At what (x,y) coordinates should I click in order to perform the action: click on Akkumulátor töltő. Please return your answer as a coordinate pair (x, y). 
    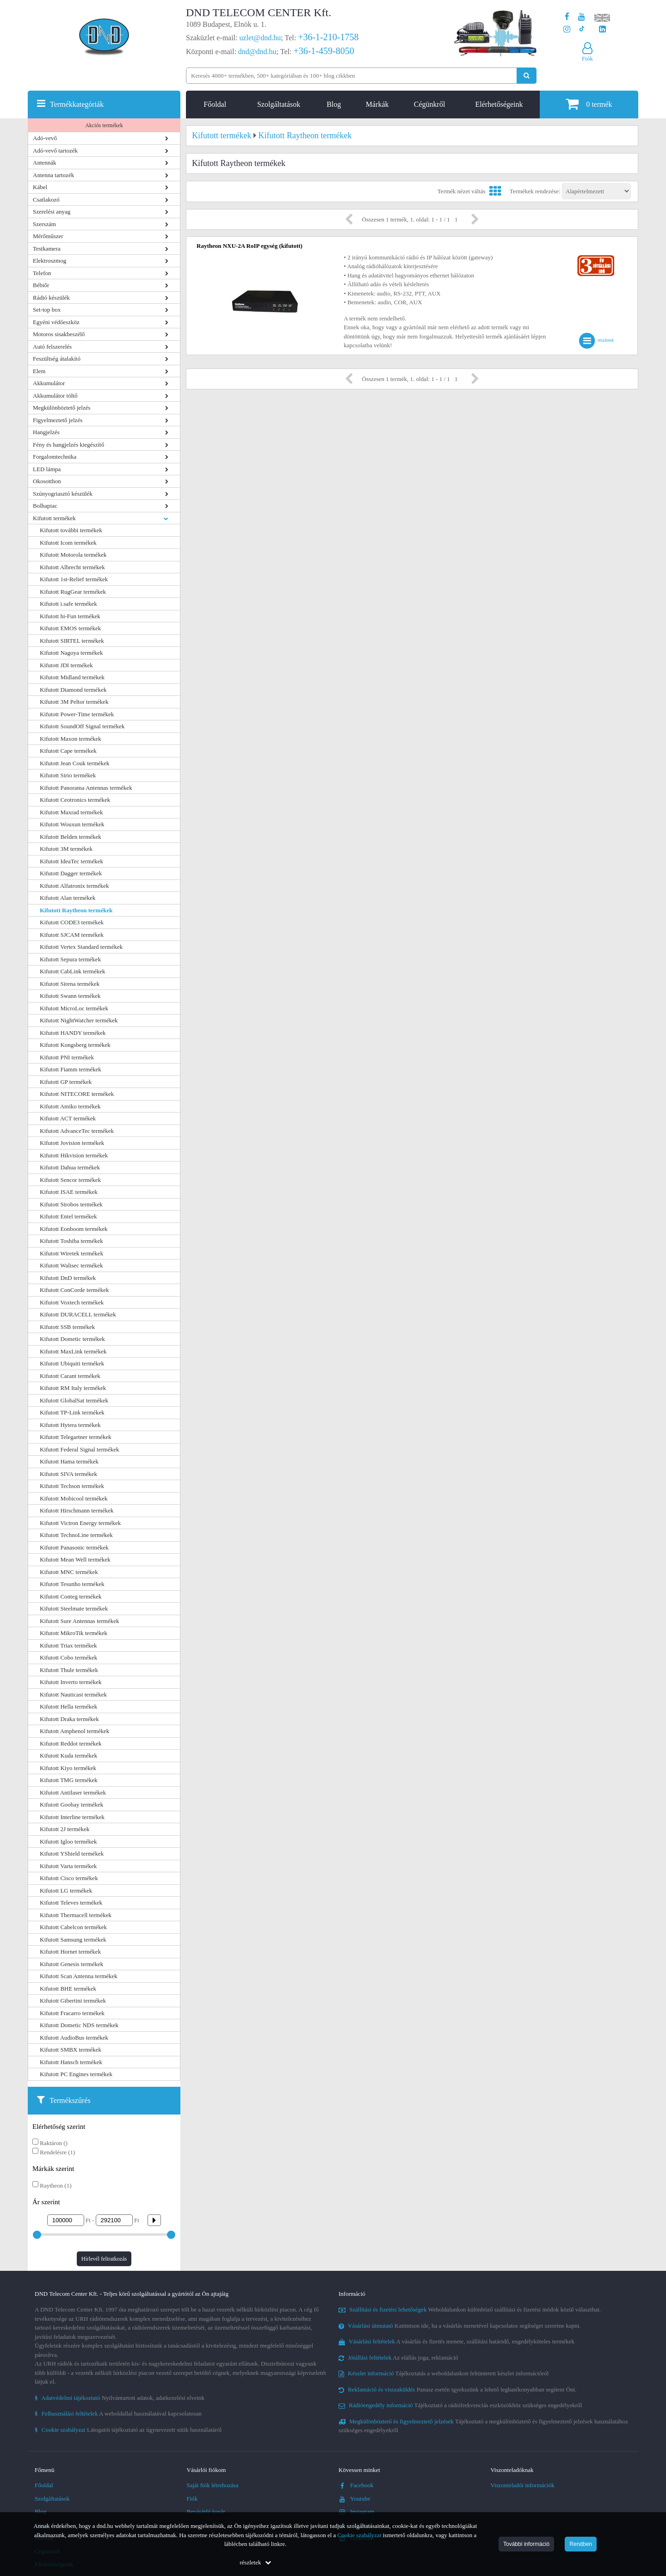
    Looking at the image, I should click on (55, 395).